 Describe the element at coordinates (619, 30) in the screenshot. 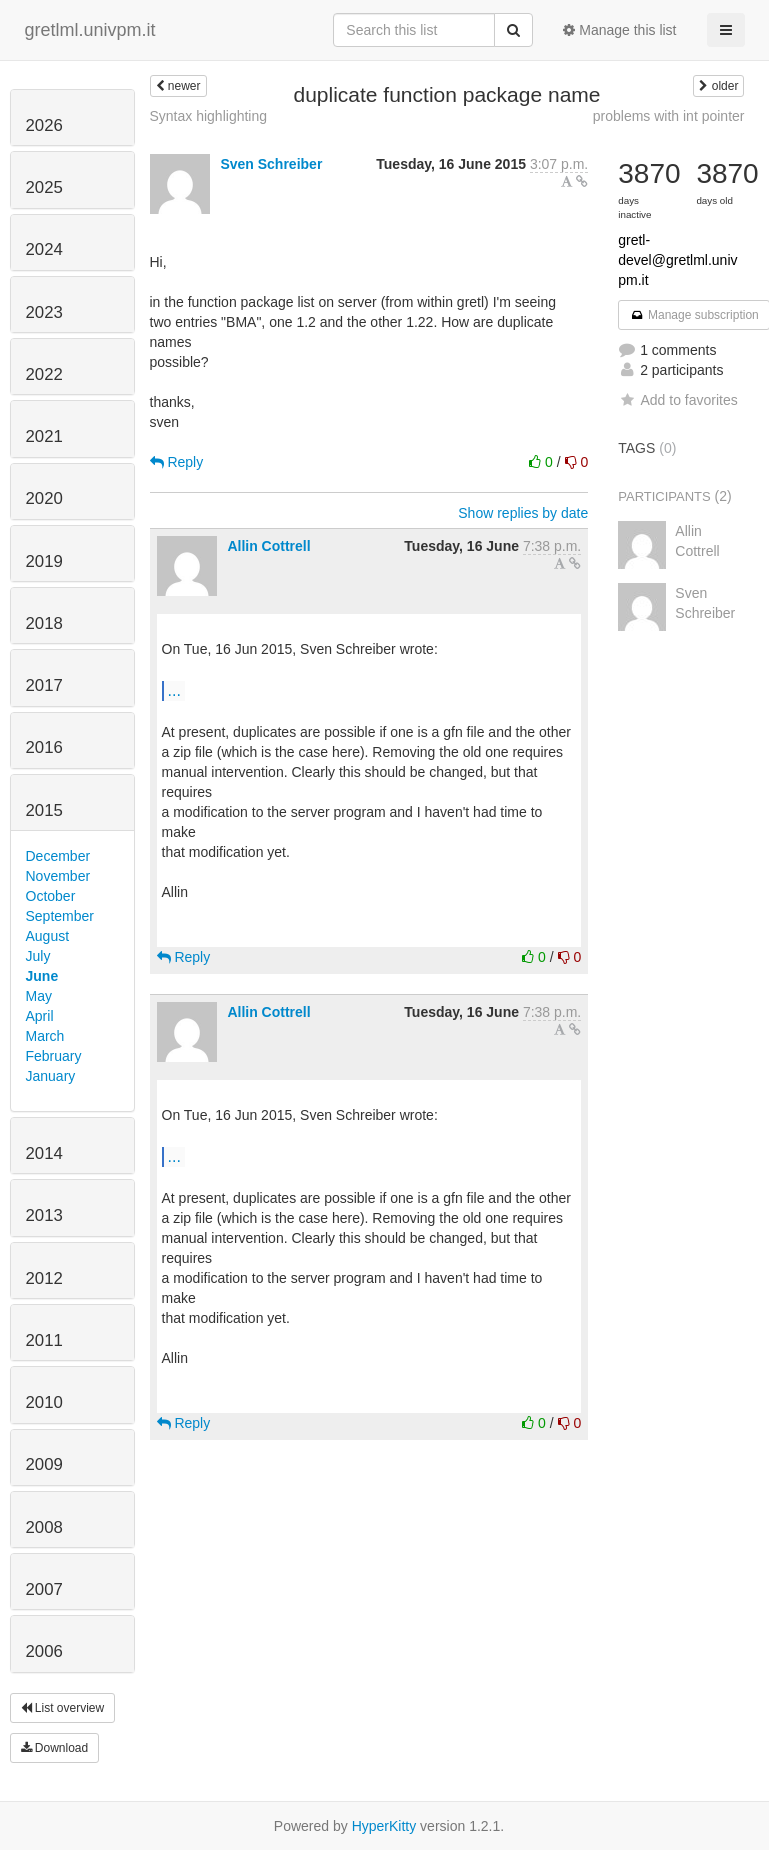

I see `Manage this list` at that location.